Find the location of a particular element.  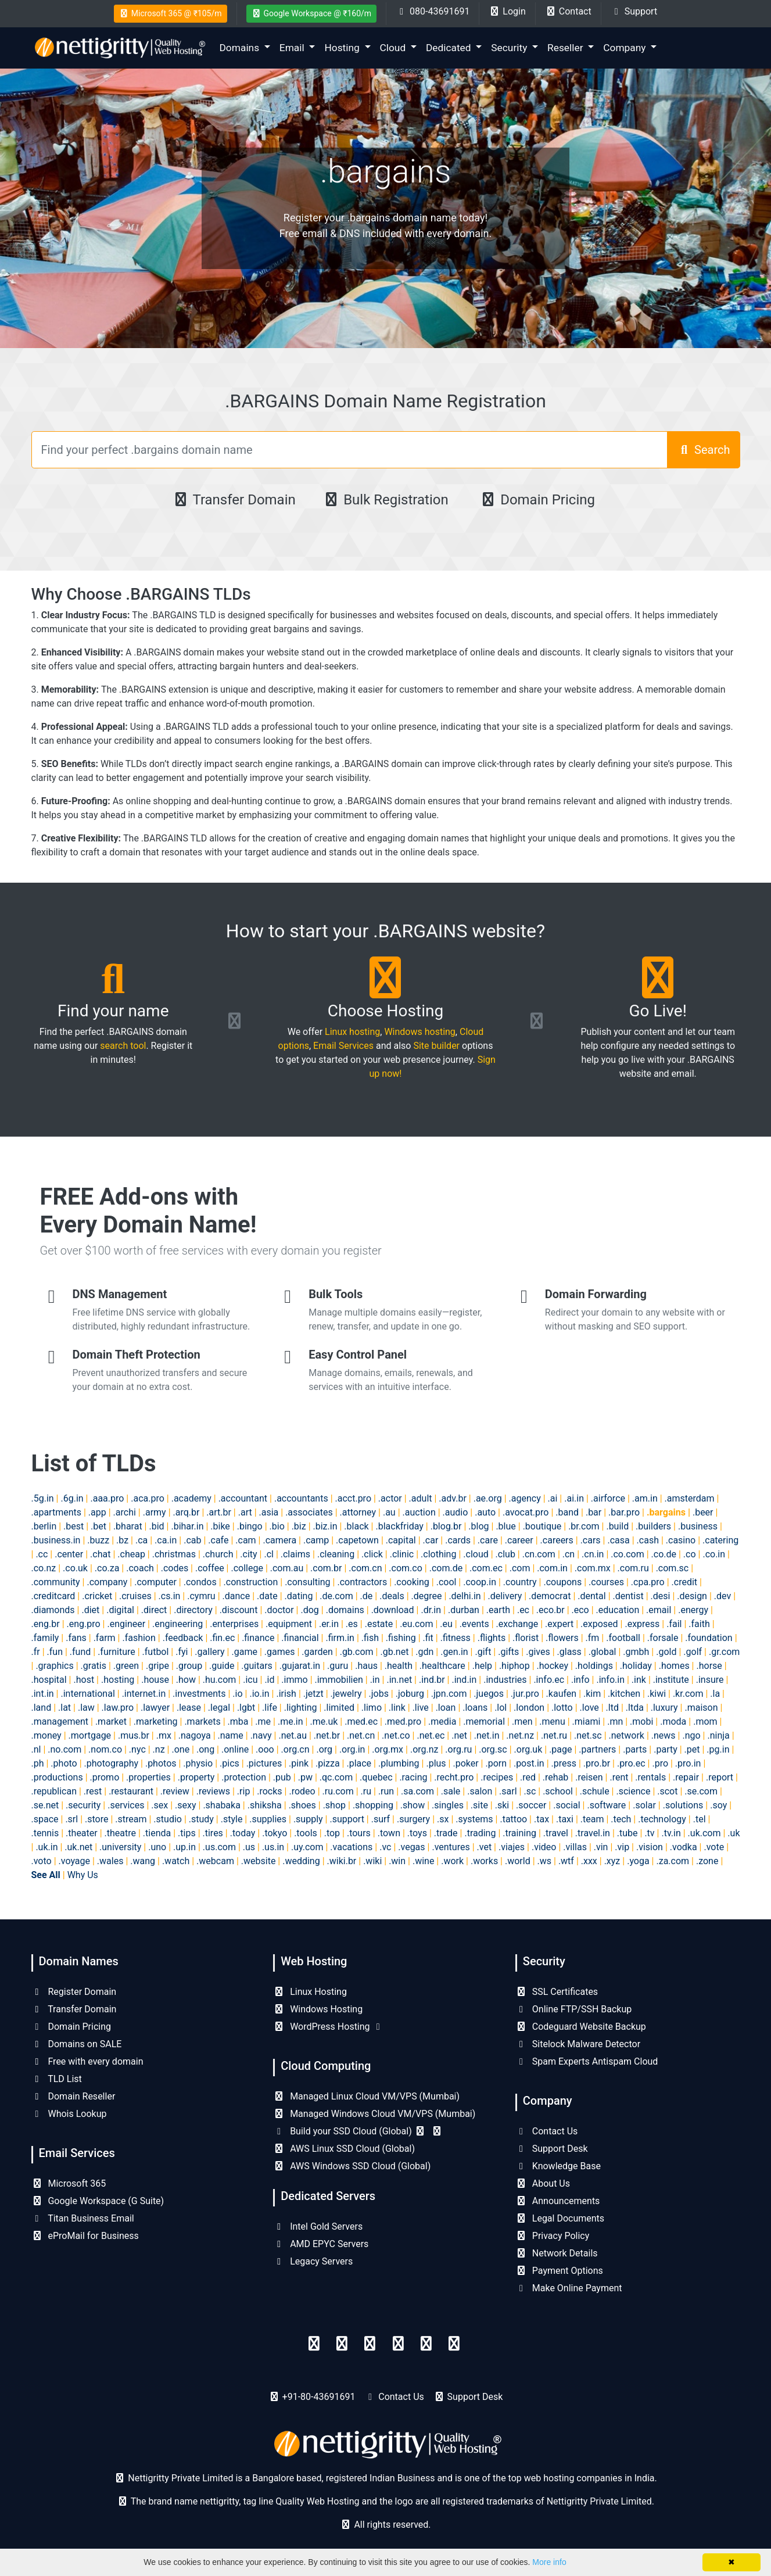

.com.br is located at coordinates (326, 1568).